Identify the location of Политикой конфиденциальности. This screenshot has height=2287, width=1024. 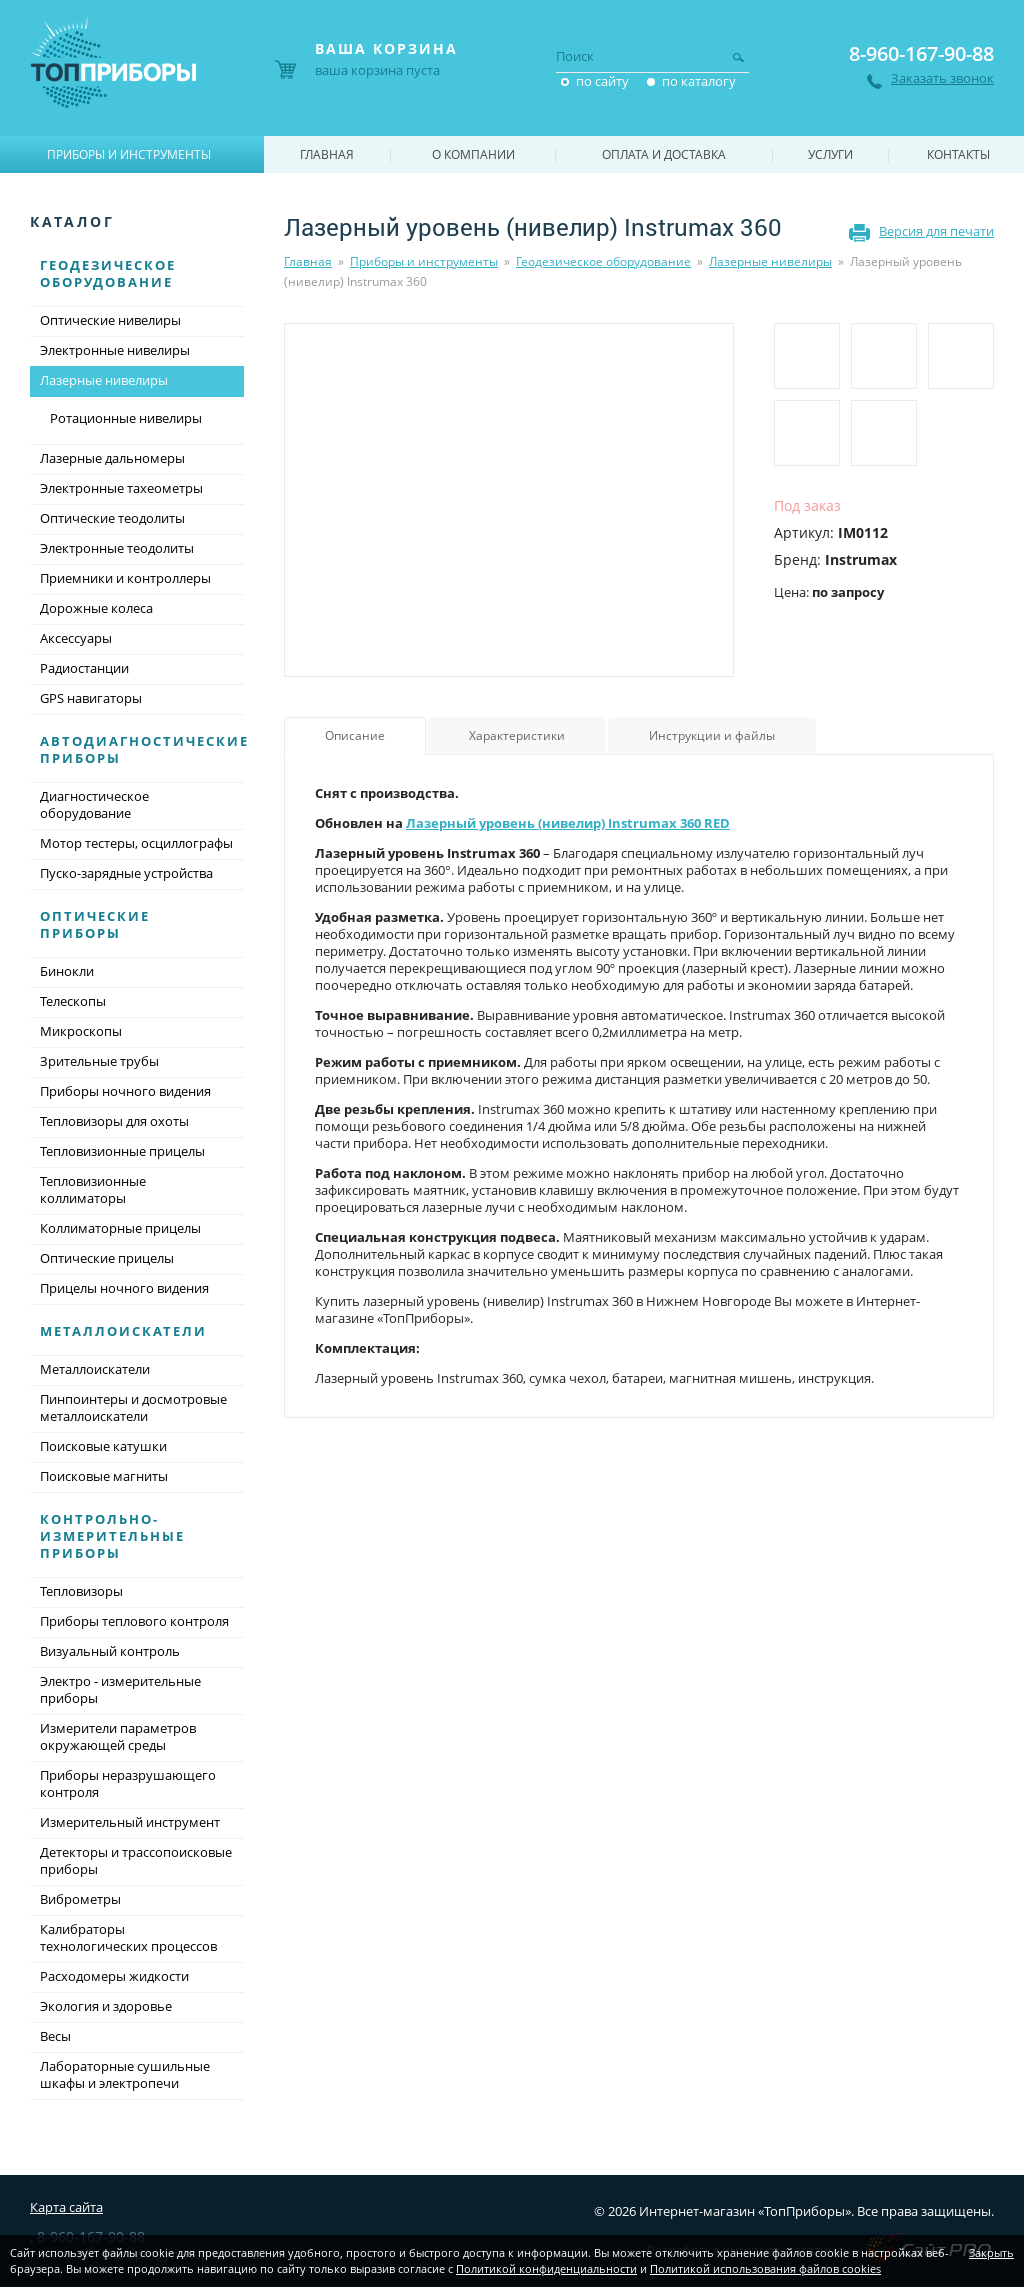
(546, 2268).